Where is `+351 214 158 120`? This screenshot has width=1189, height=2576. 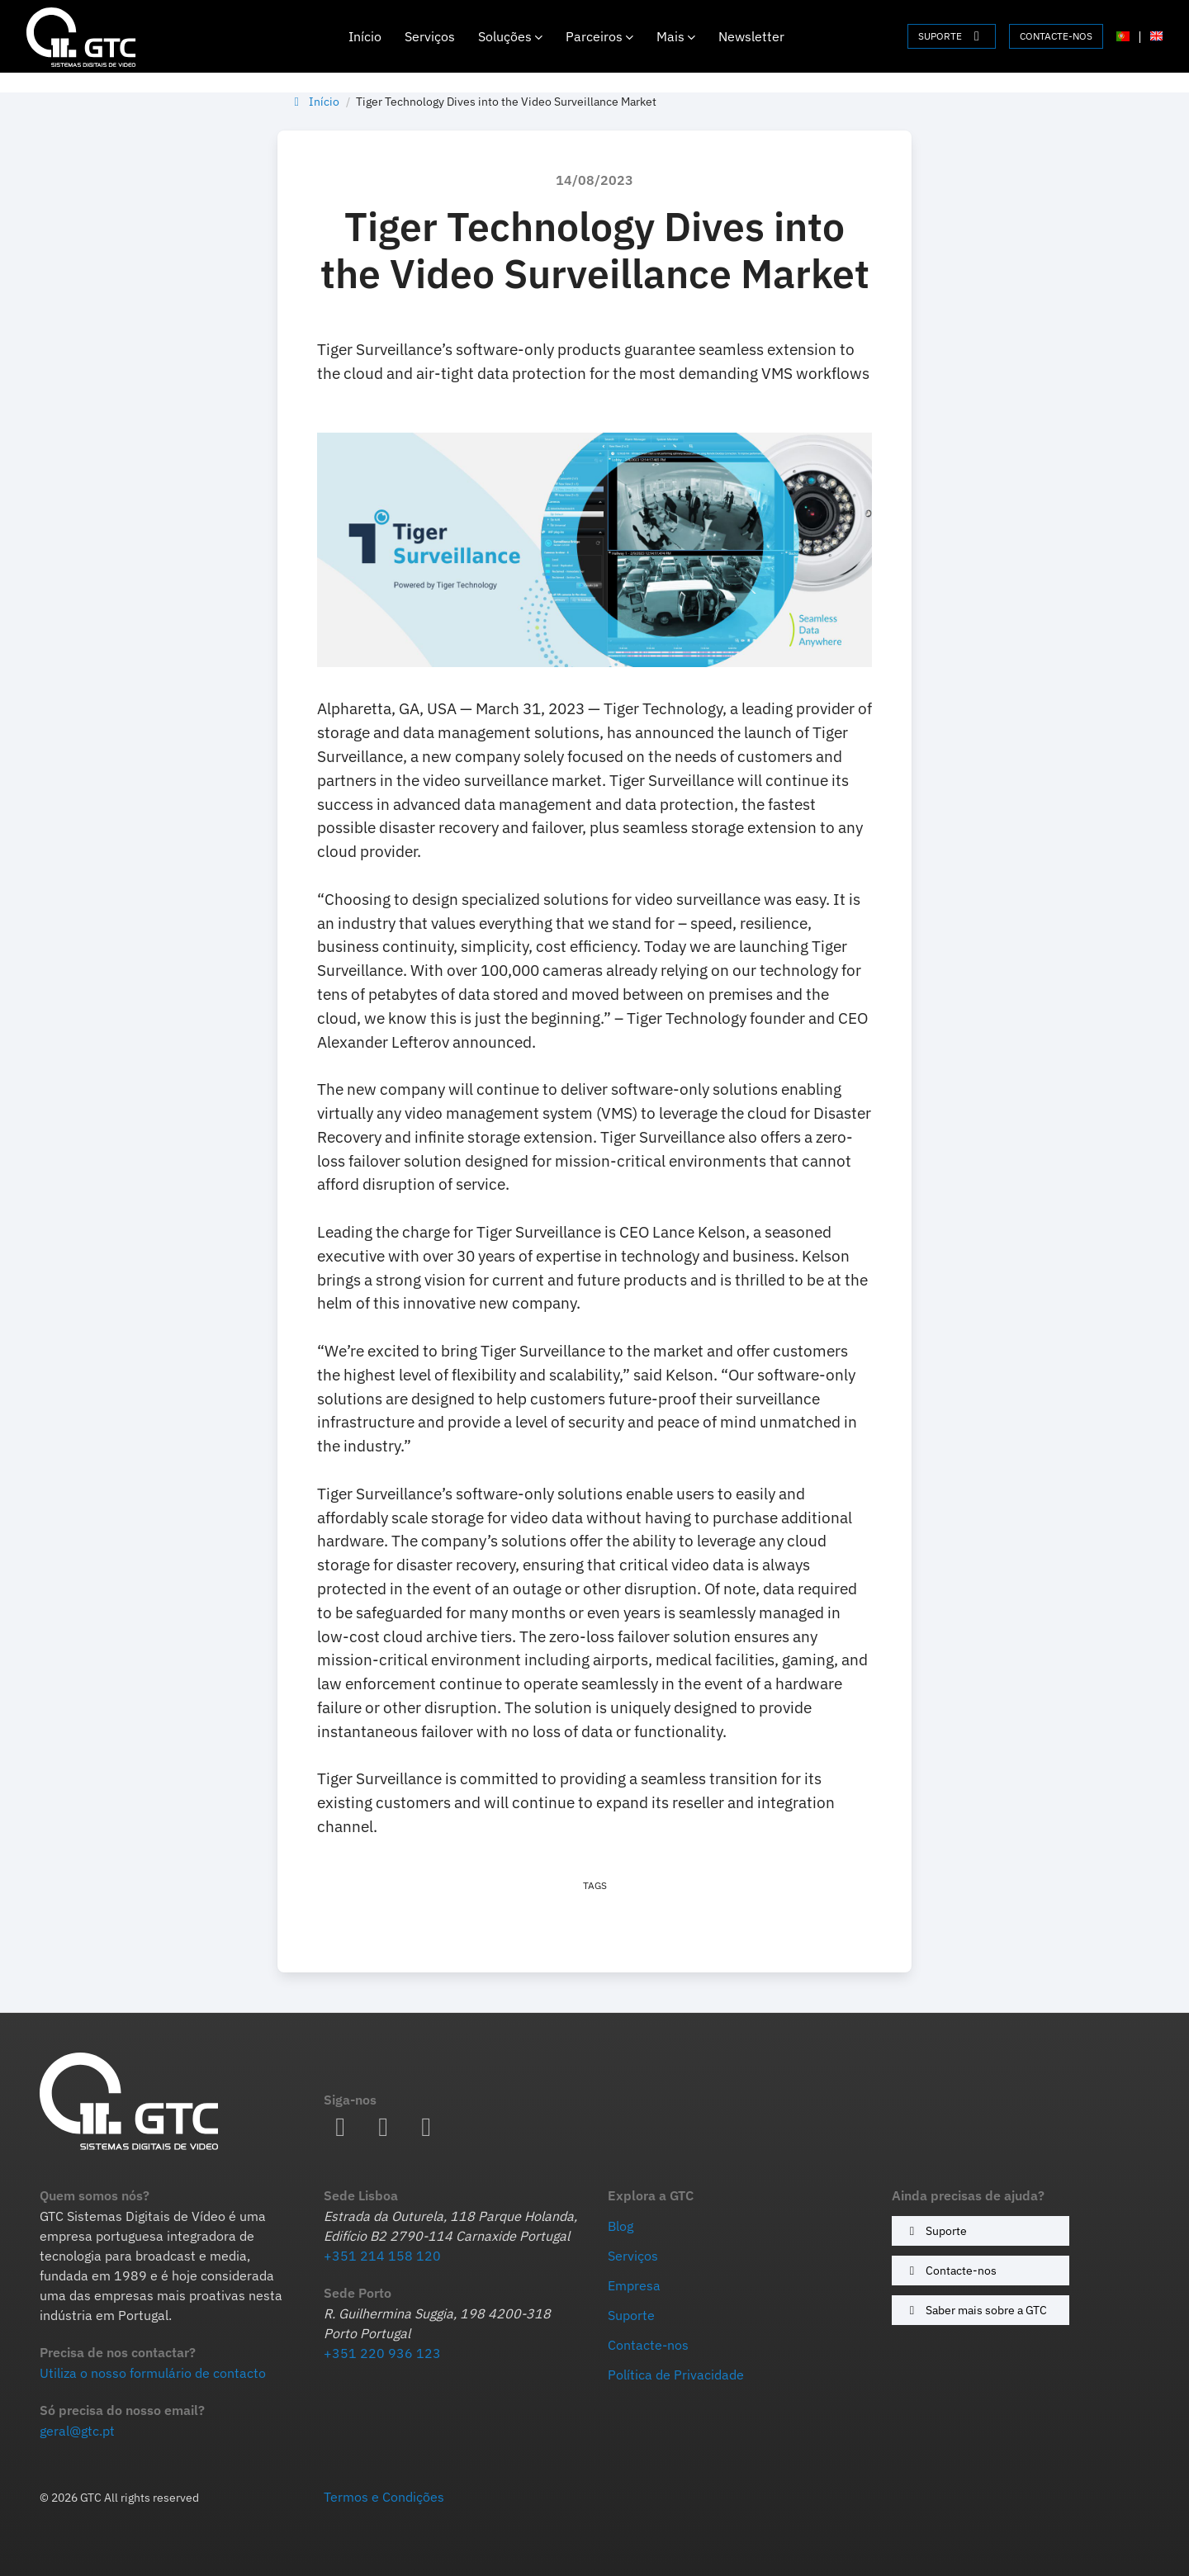
+351 214 158 120 is located at coordinates (382, 2255).